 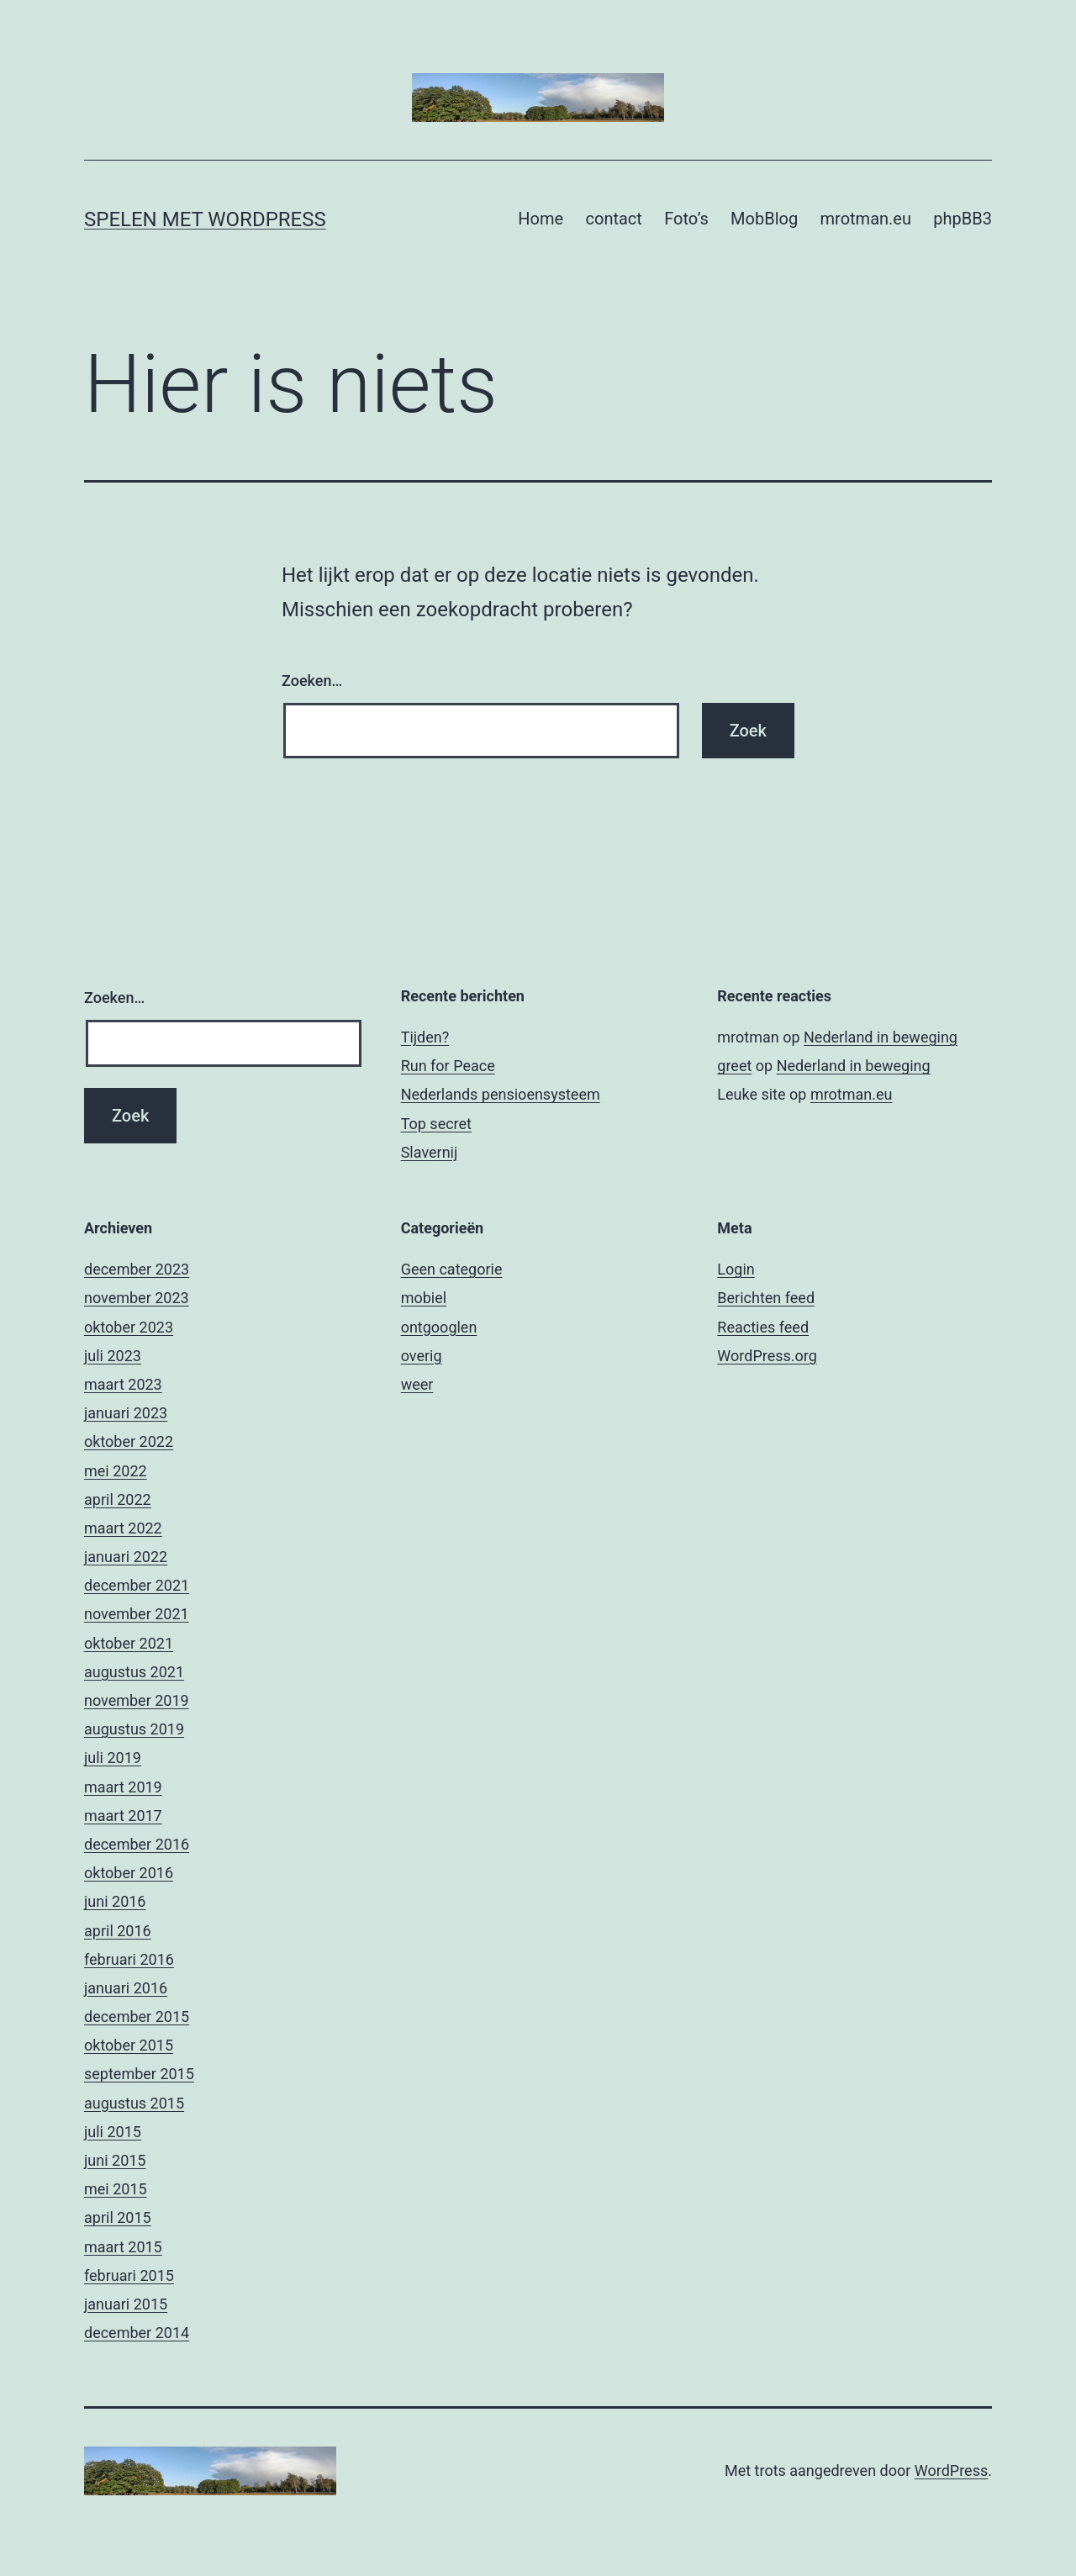 What do you see at coordinates (880, 1037) in the screenshot?
I see `Nederland in beweging` at bounding box center [880, 1037].